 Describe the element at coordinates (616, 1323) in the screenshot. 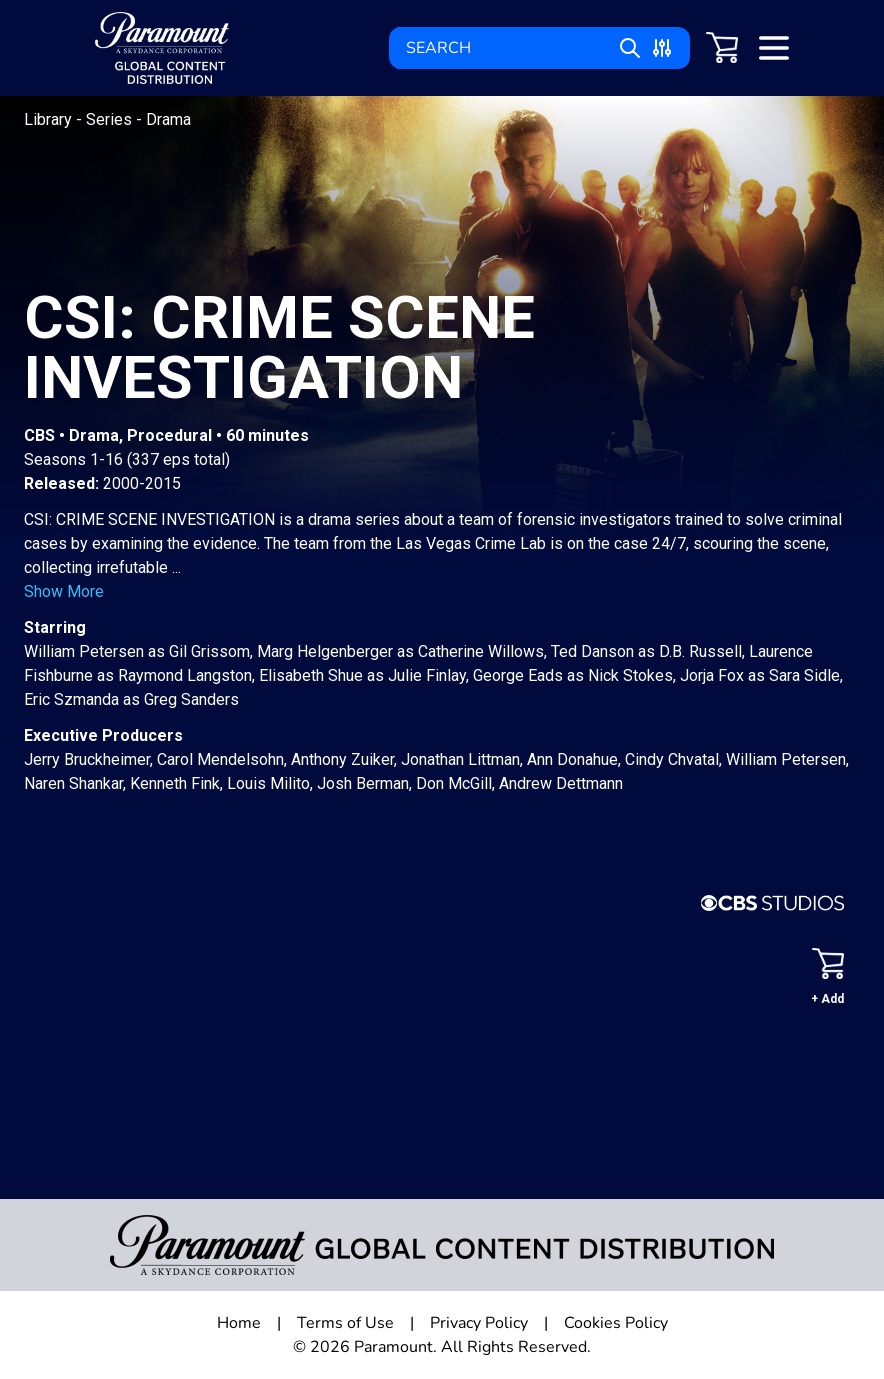

I see `Cookies Policy` at that location.